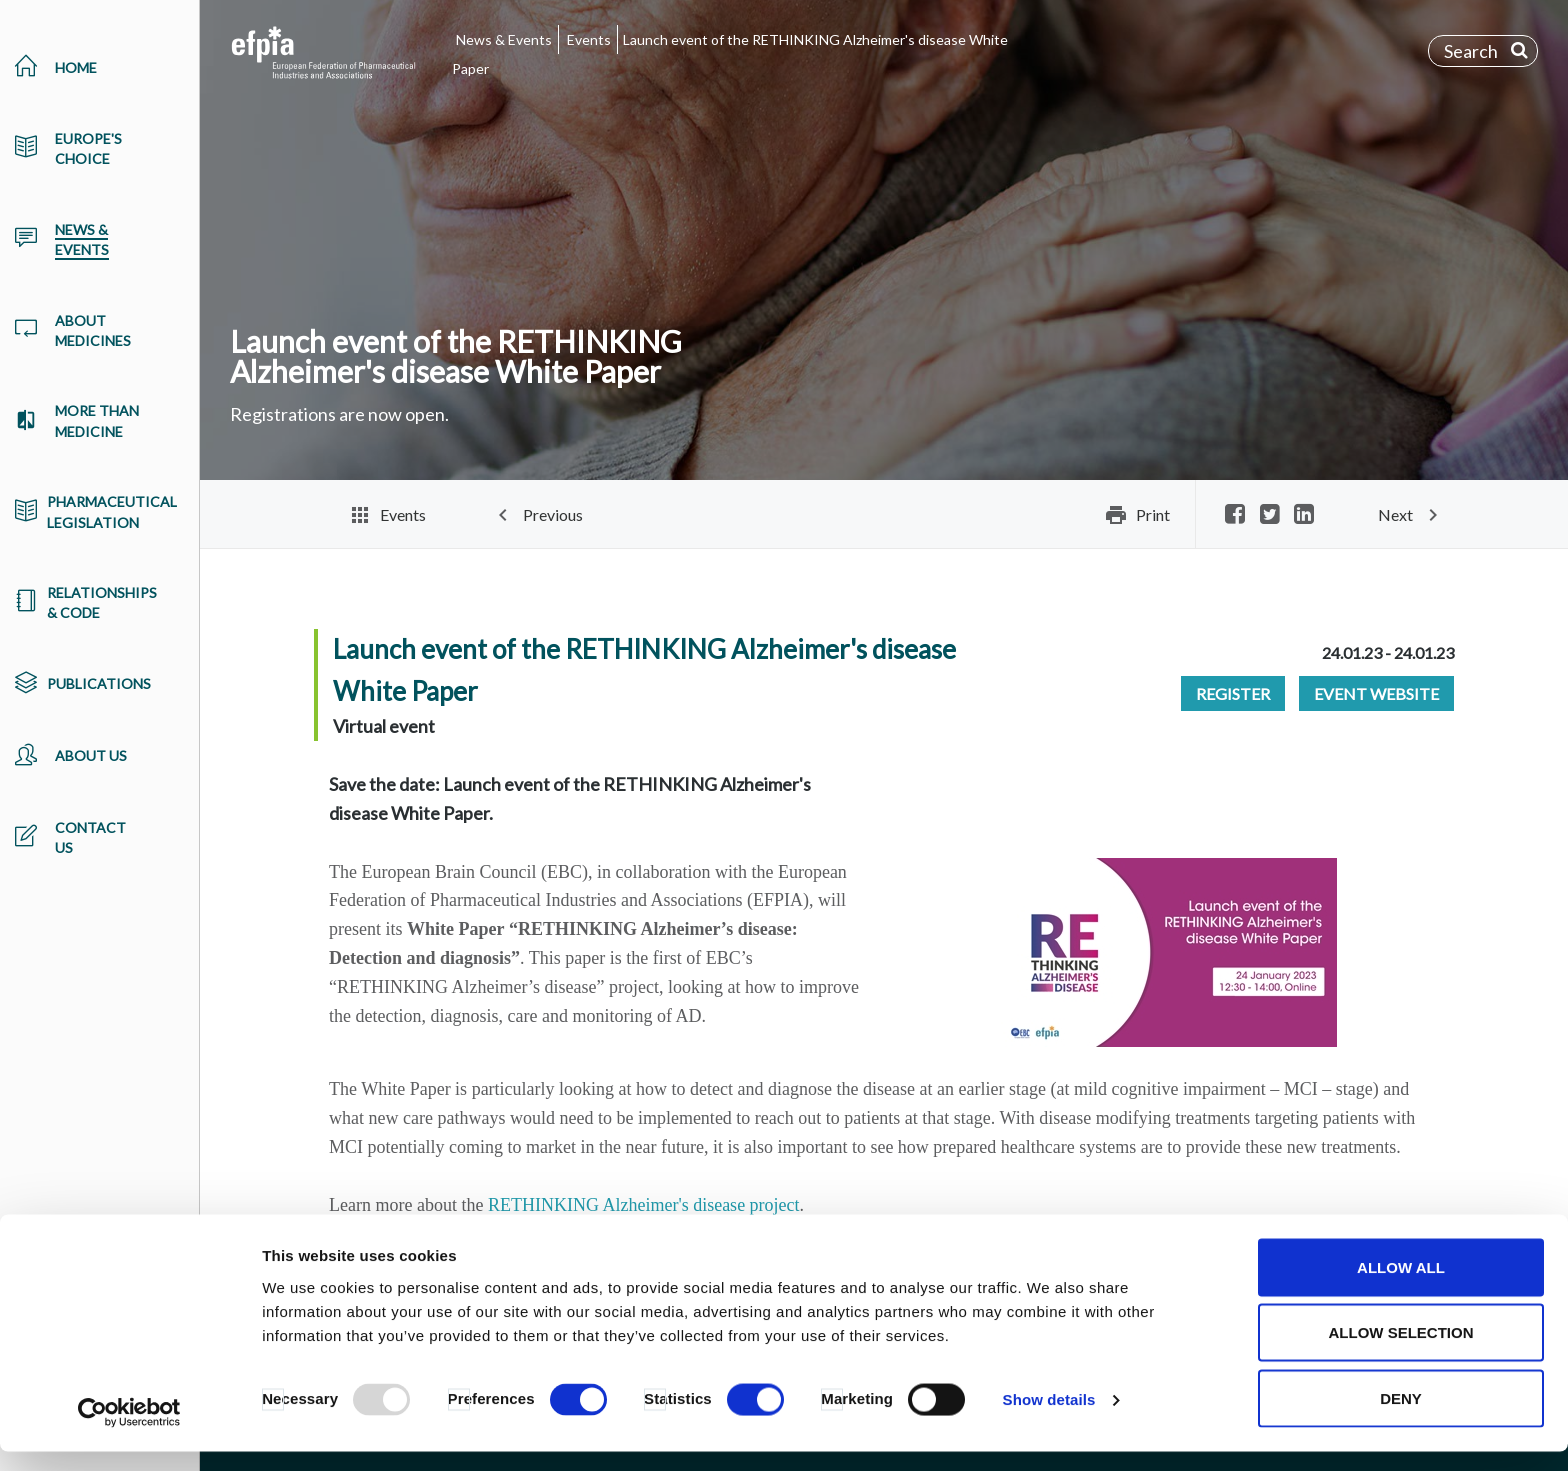  Describe the element at coordinates (1401, 1352) in the screenshot. I see `Allow selection` at that location.